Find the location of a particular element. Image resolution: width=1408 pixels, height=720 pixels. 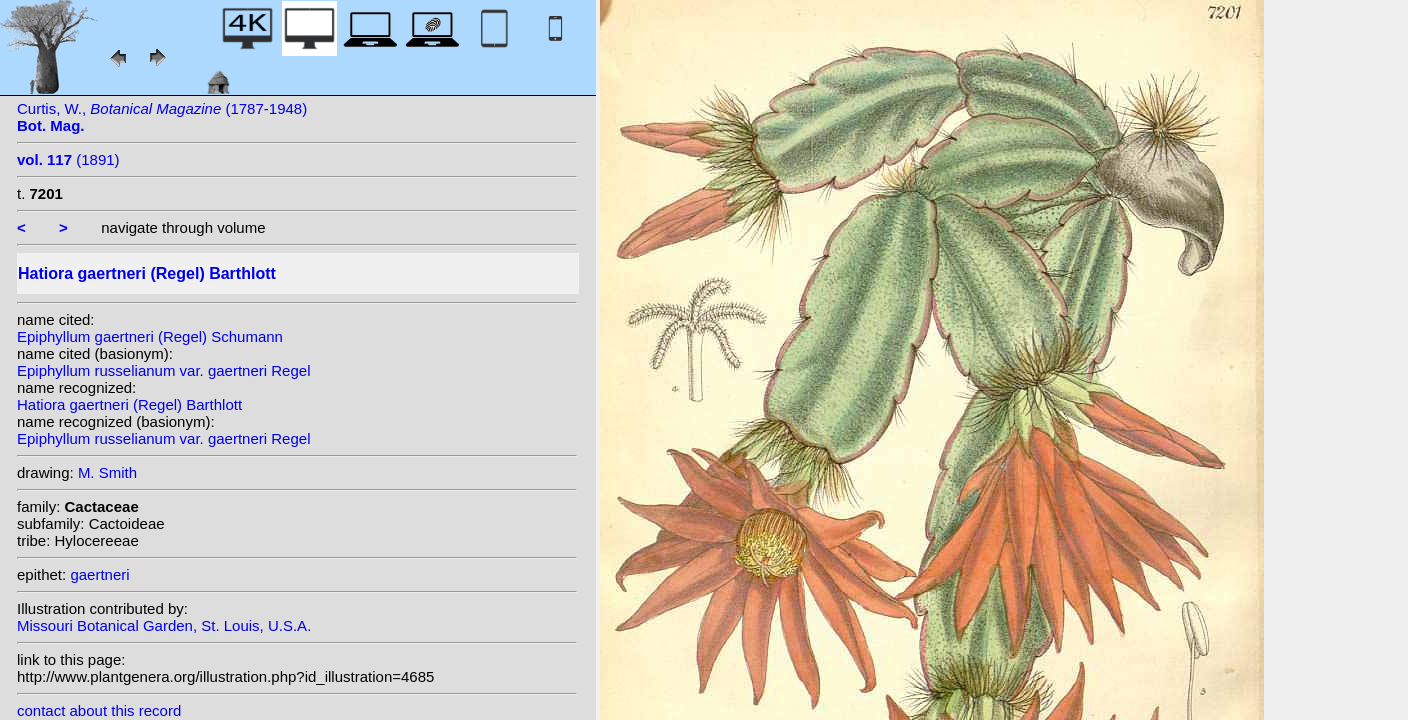

(1891) is located at coordinates (68, 159).